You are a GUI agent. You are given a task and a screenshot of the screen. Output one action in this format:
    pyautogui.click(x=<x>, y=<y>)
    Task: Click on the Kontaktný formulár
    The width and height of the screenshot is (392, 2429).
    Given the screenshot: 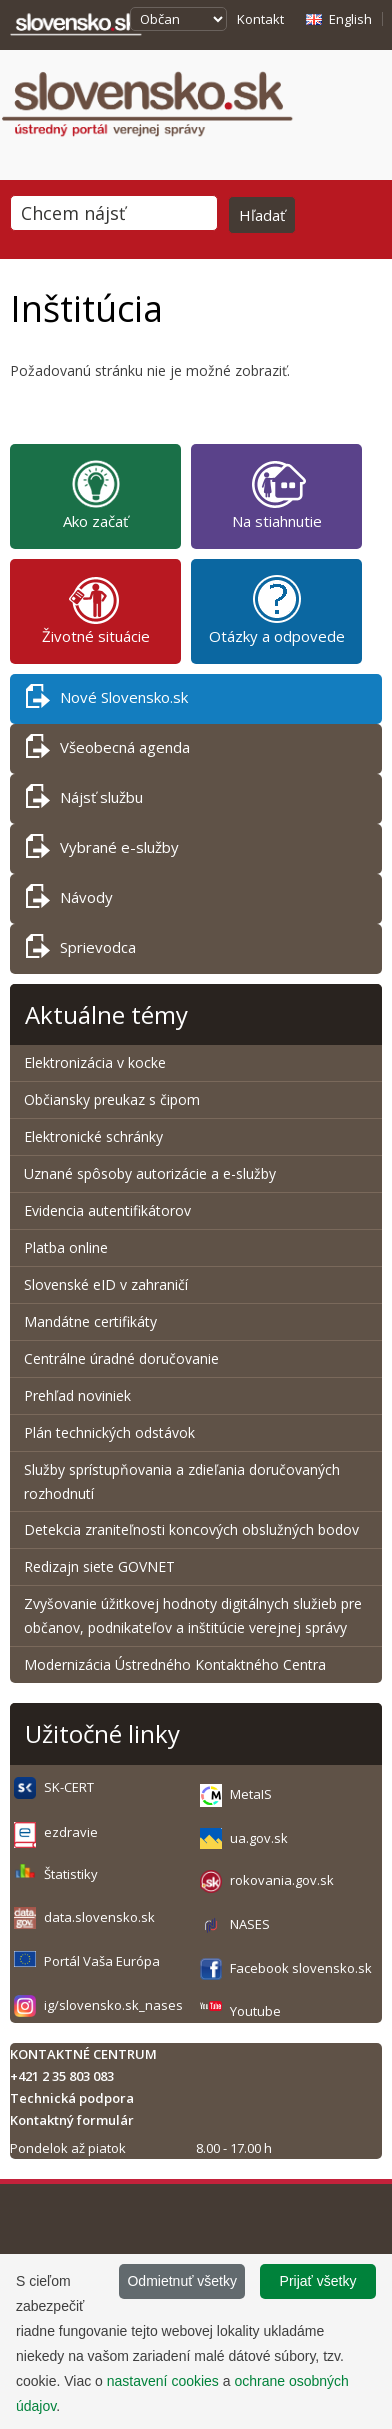 What is the action you would take?
    pyautogui.click(x=72, y=2120)
    